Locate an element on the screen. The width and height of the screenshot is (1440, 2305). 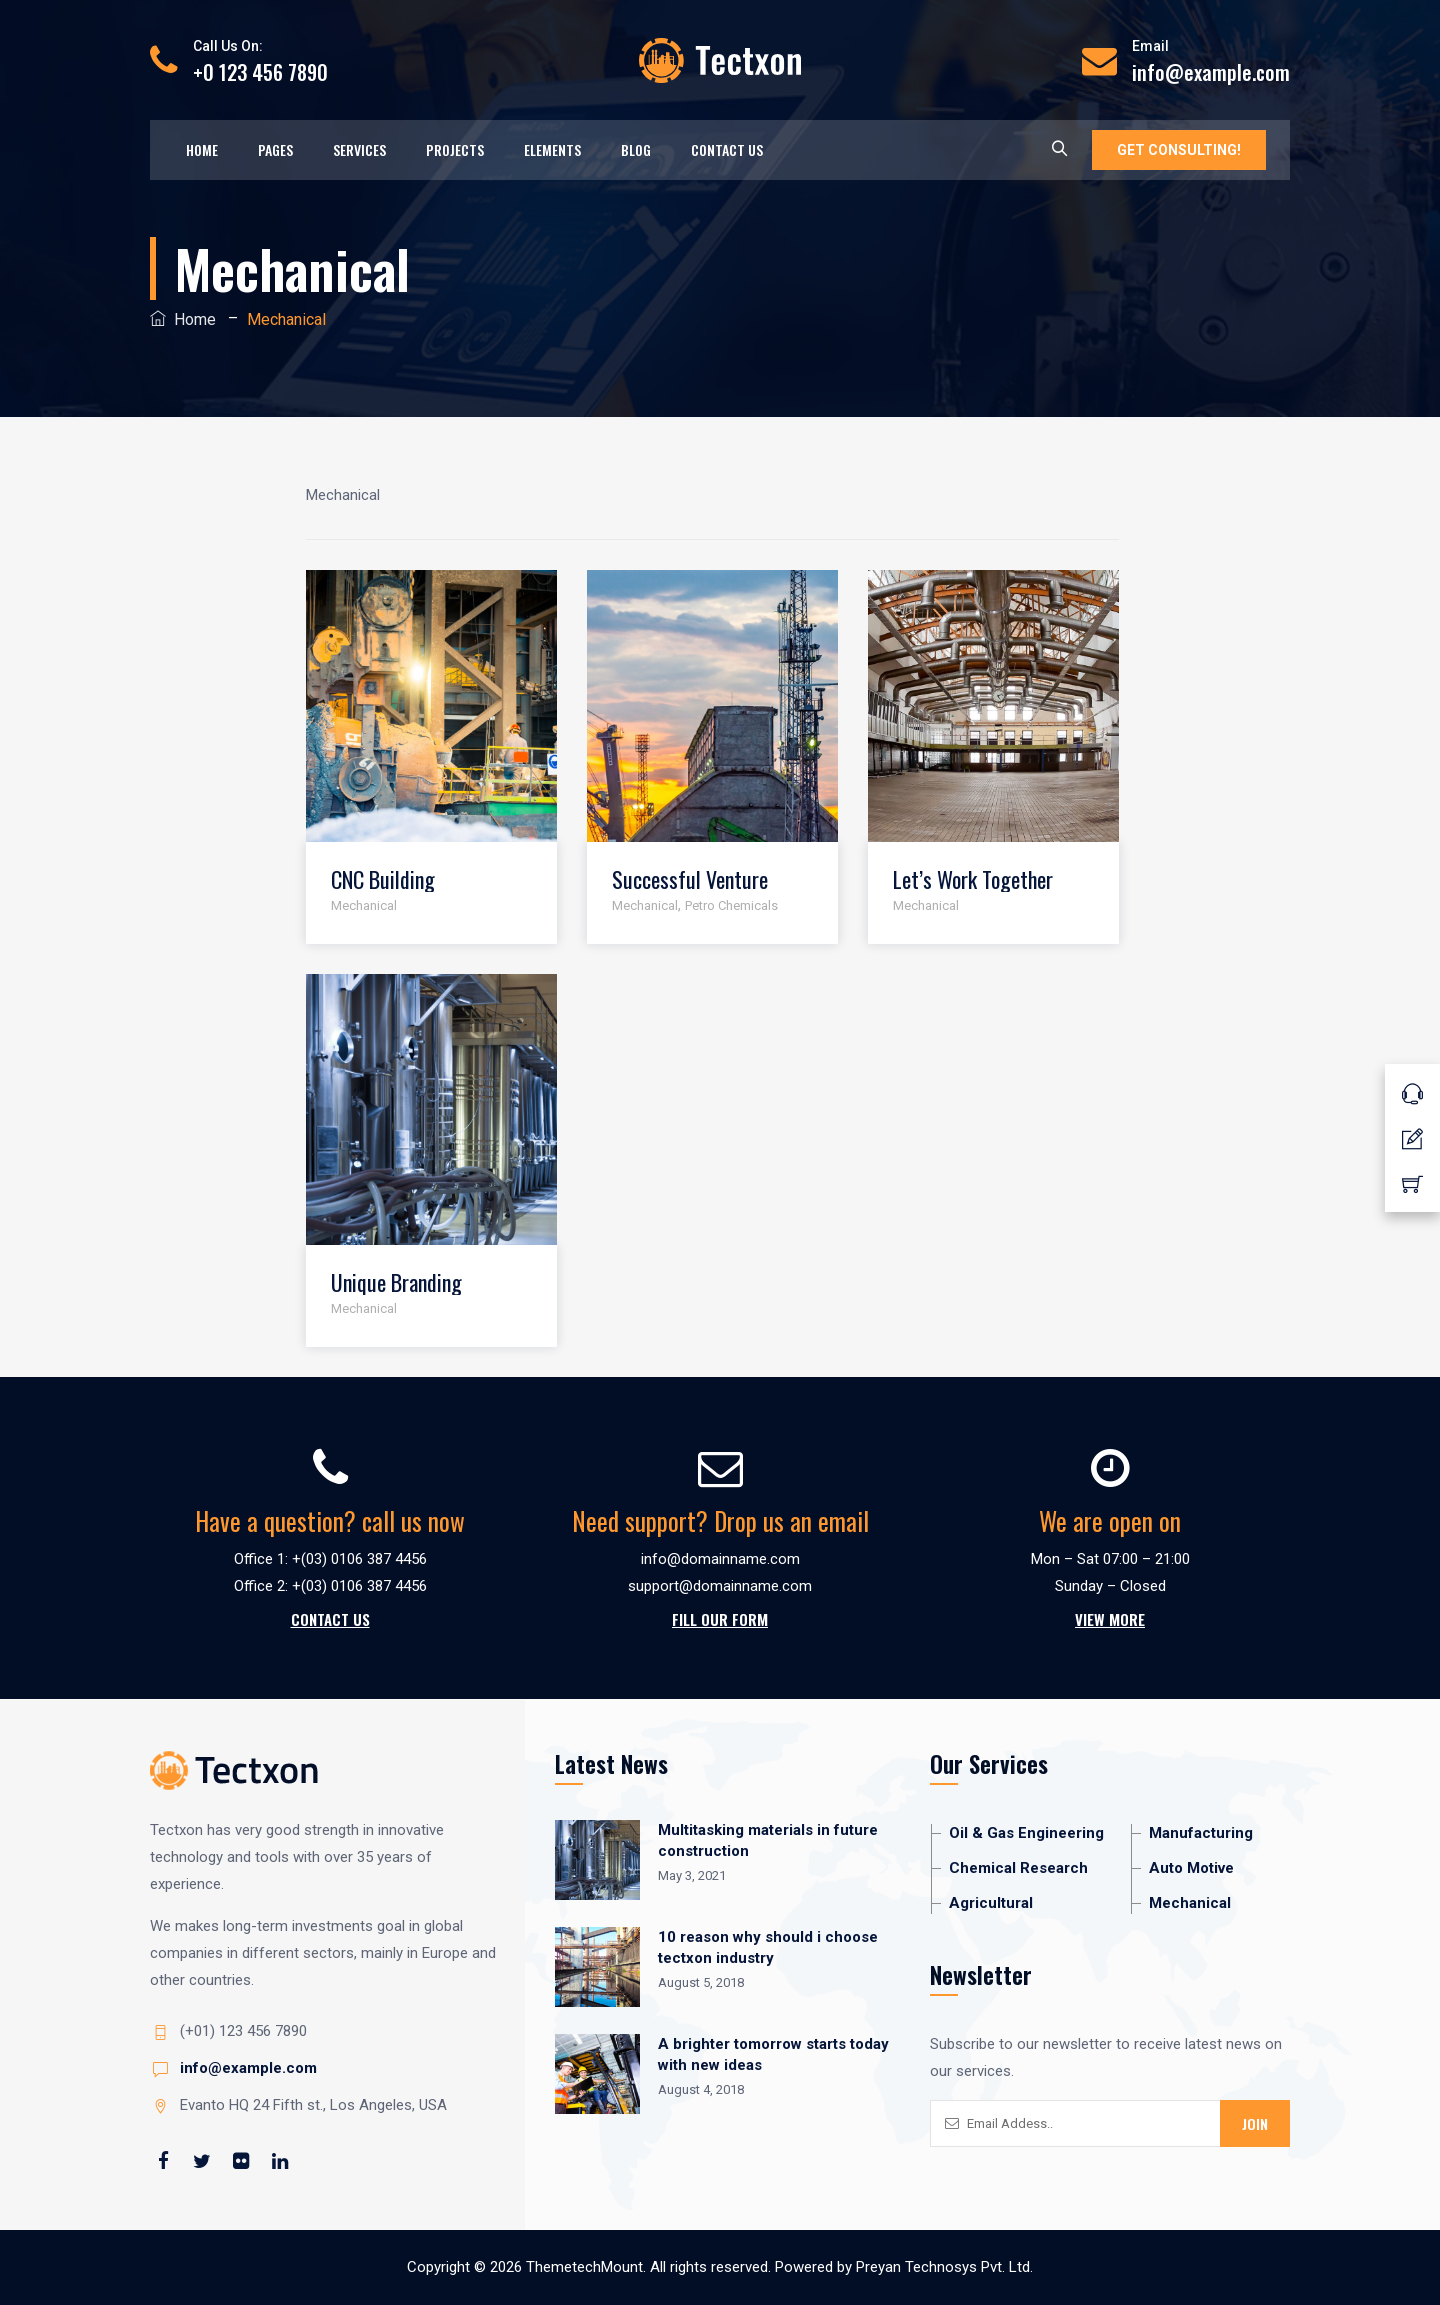
Home is located at coordinates (202, 149).